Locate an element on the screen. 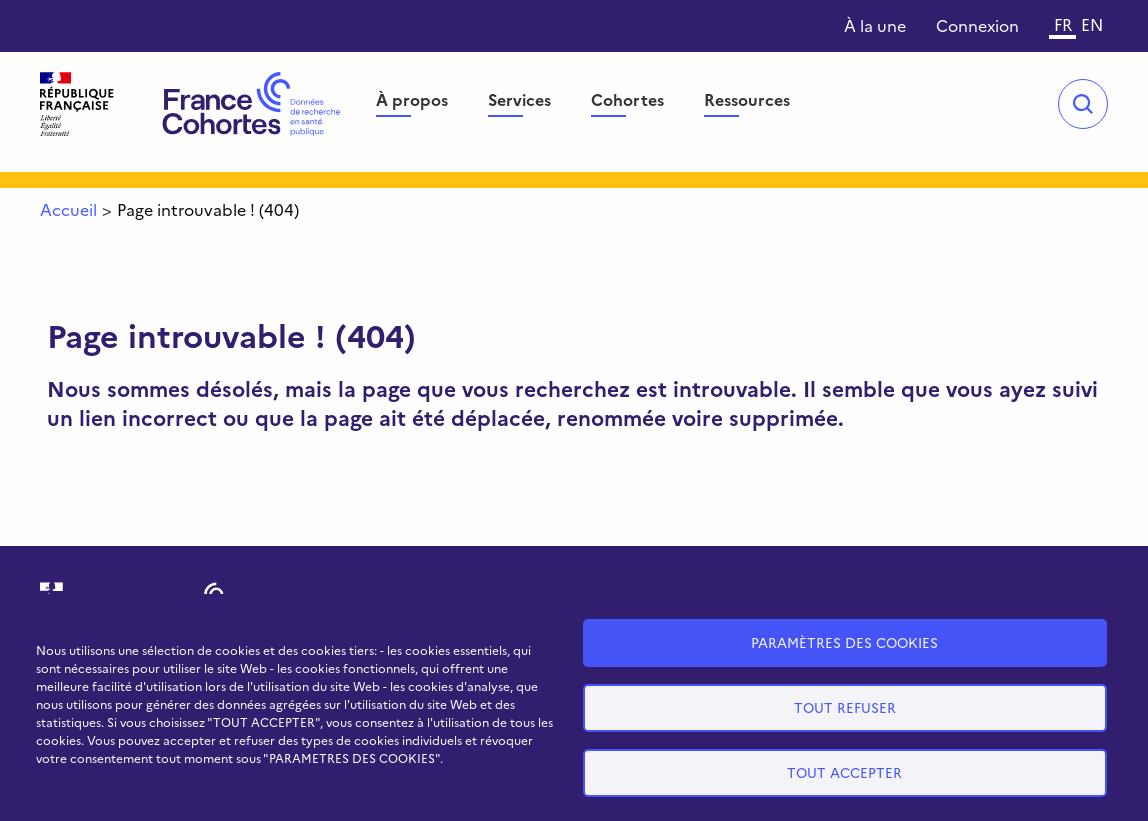  À la une is located at coordinates (875, 25).